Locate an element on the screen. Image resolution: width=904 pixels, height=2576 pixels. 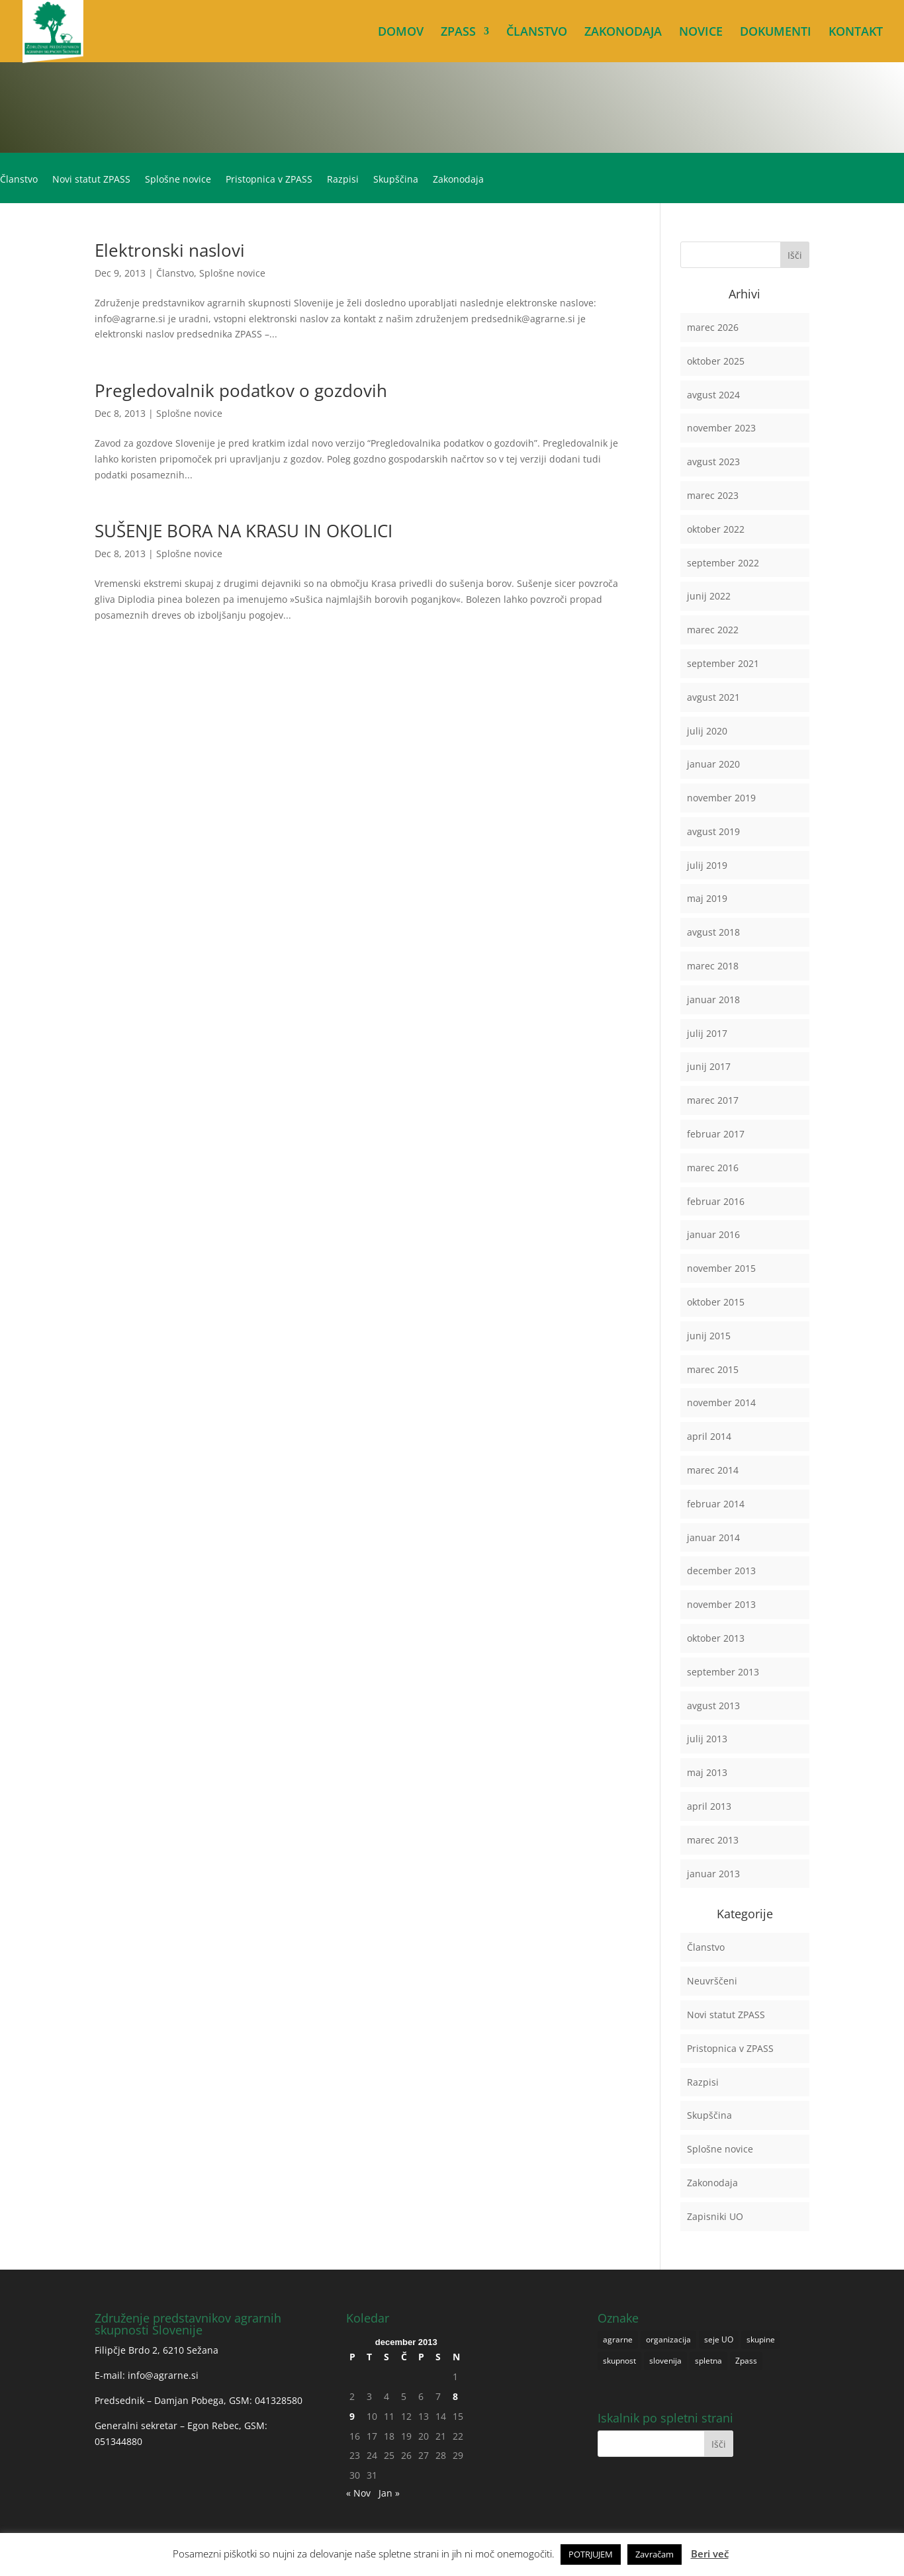
junij 2022 is located at coordinates (709, 596).